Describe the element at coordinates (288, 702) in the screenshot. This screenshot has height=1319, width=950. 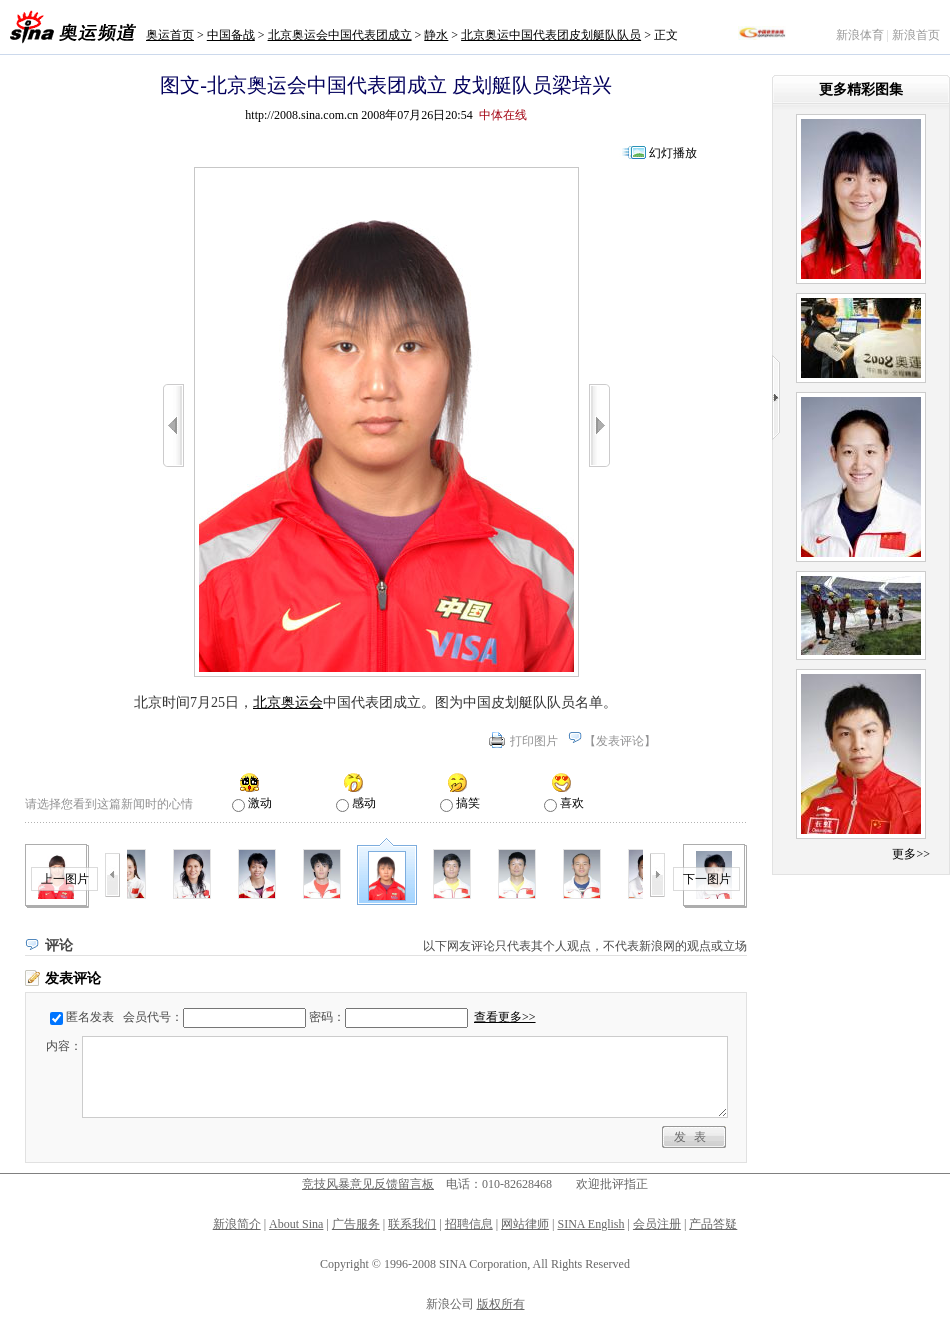
I see `北京奥运会` at that location.